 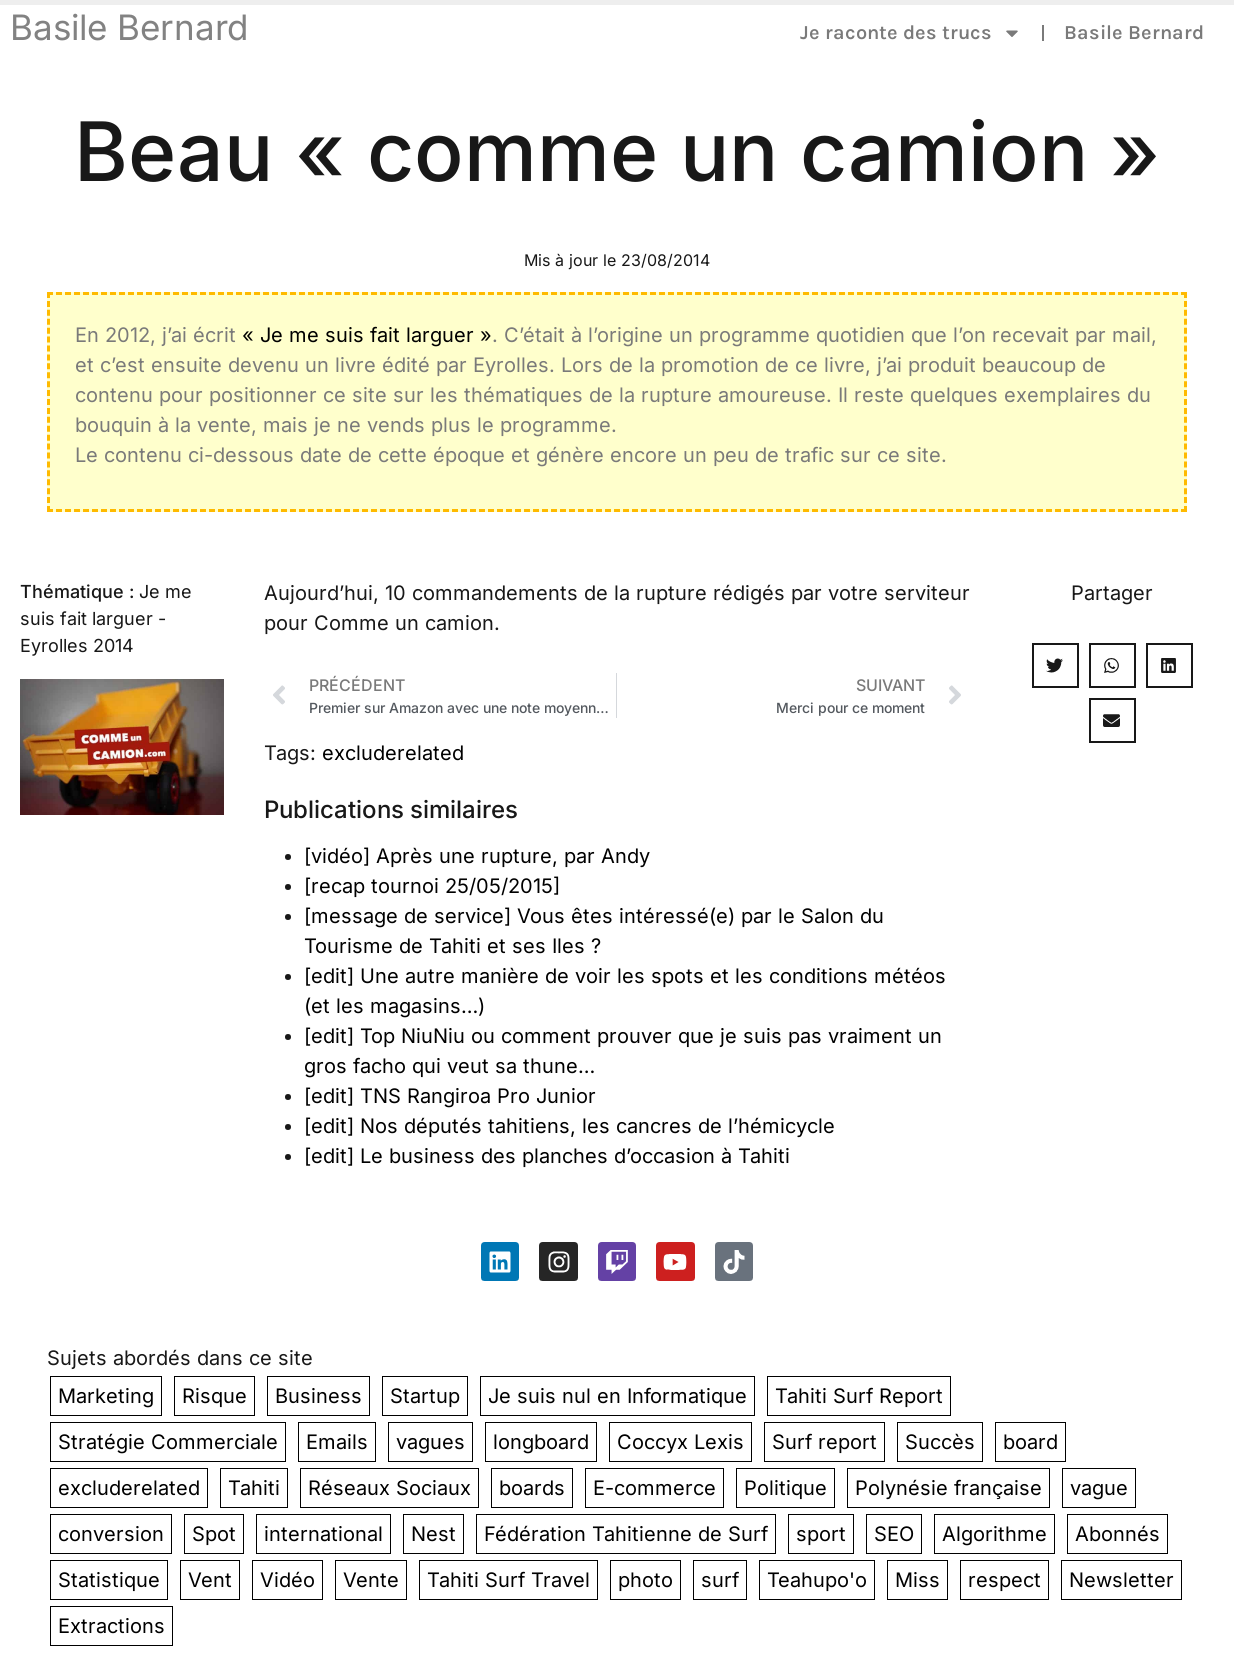 I want to click on Teahupo'o, so click(x=817, y=1580).